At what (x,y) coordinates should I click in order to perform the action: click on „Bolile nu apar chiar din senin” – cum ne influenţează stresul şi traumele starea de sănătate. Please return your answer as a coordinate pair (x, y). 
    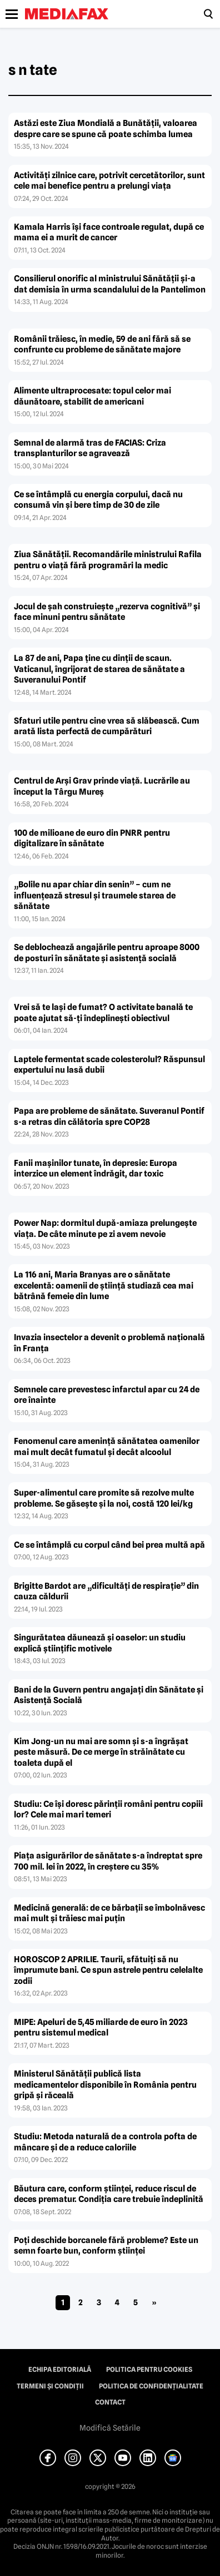
    Looking at the image, I should click on (95, 895).